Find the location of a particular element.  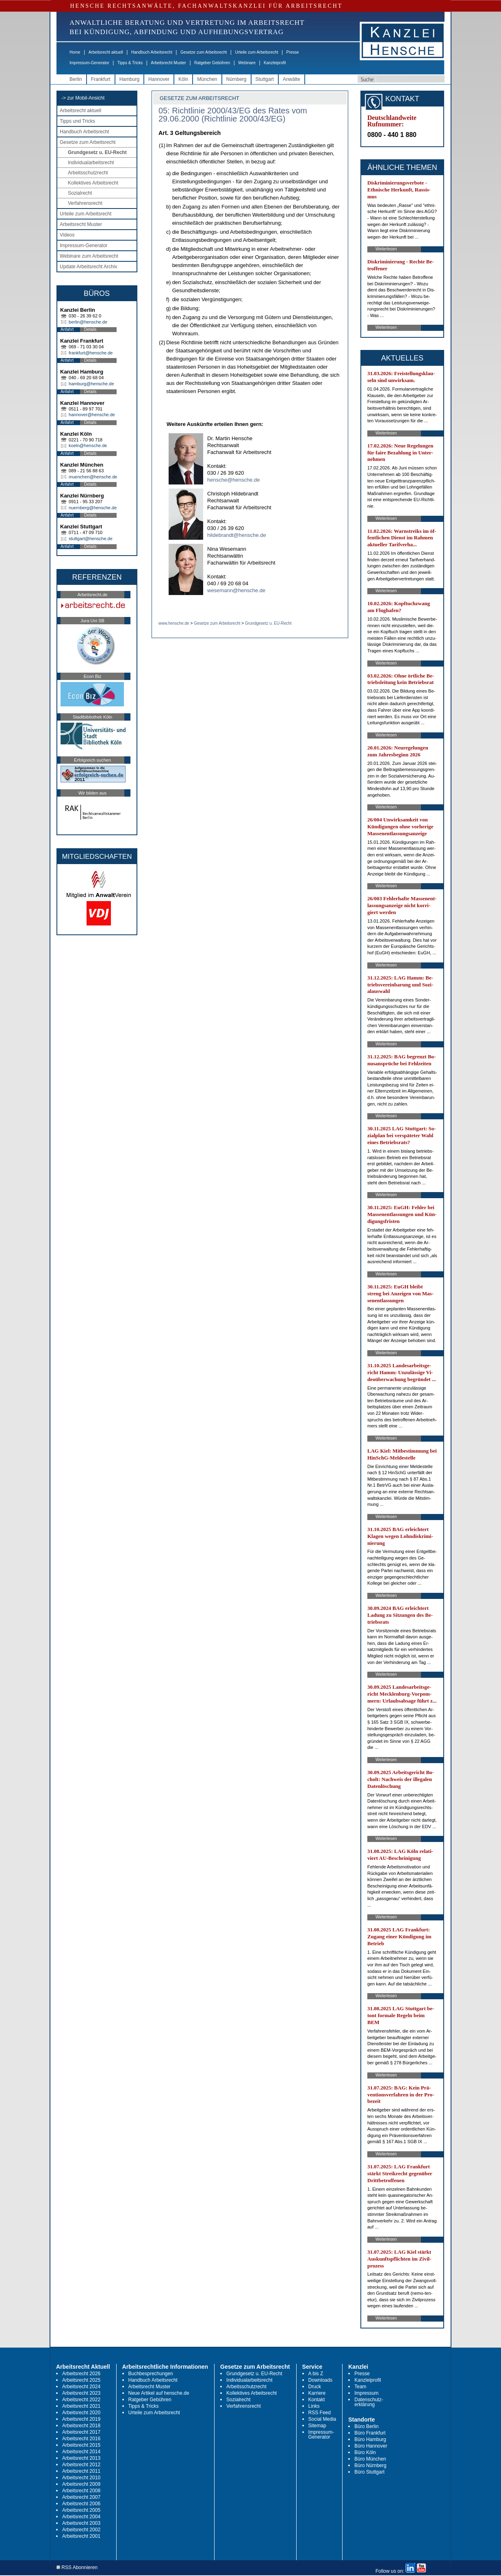

Handbuch Arbeitsrecht is located at coordinates (151, 52).